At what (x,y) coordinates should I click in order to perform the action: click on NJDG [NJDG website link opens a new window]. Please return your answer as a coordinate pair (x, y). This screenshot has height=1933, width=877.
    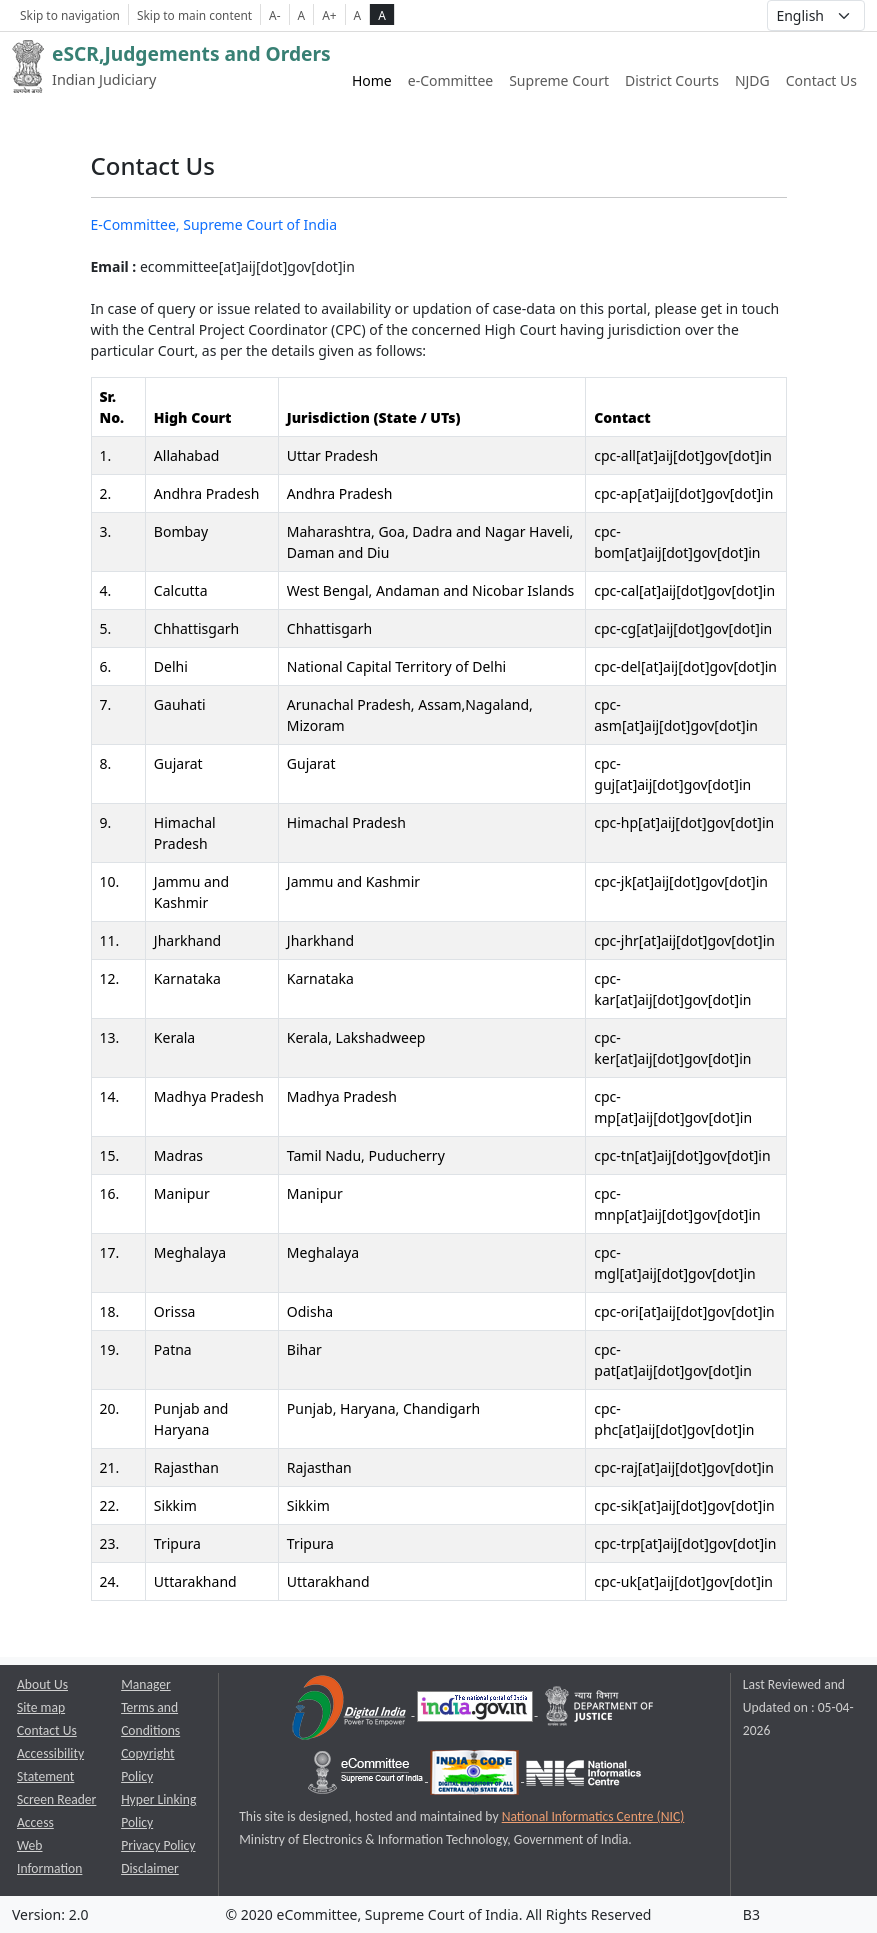
    Looking at the image, I should click on (752, 80).